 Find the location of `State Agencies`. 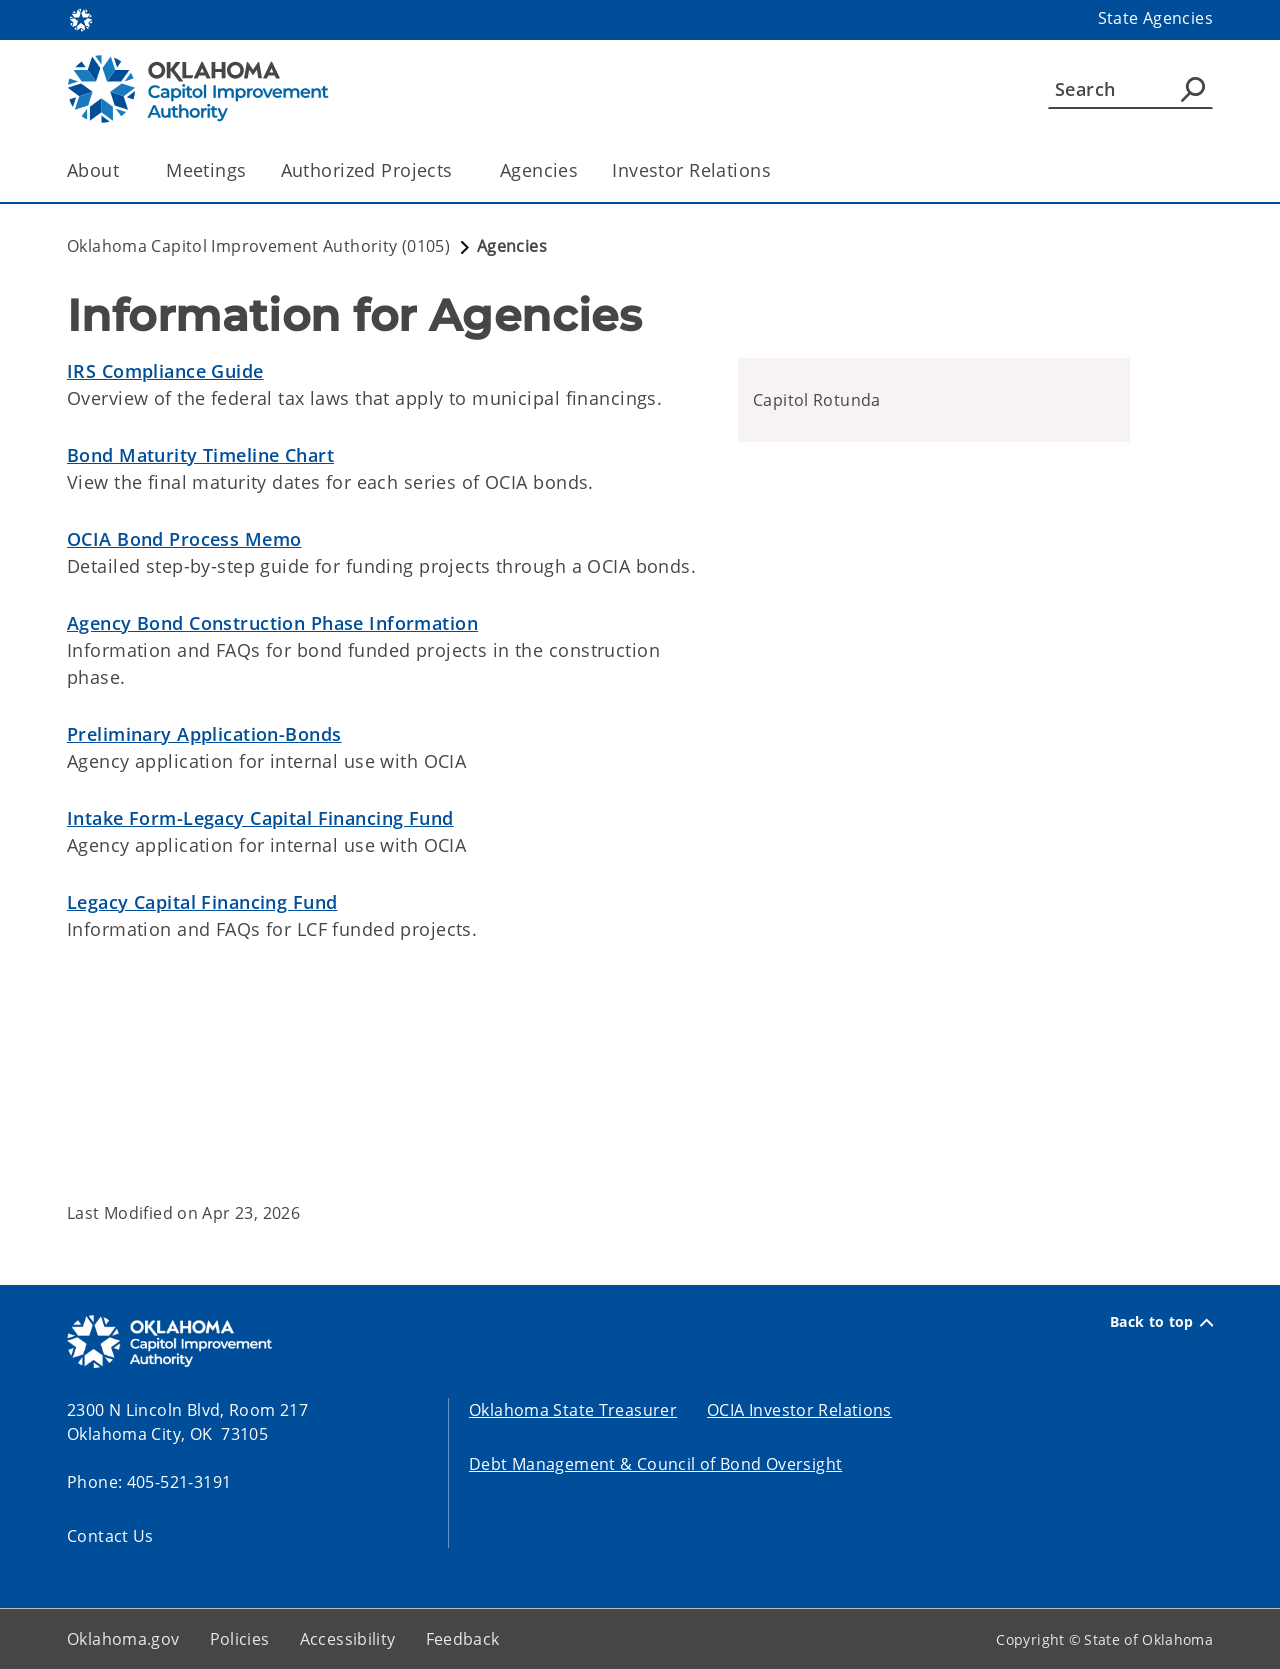

State Agencies is located at coordinates (1155, 18).